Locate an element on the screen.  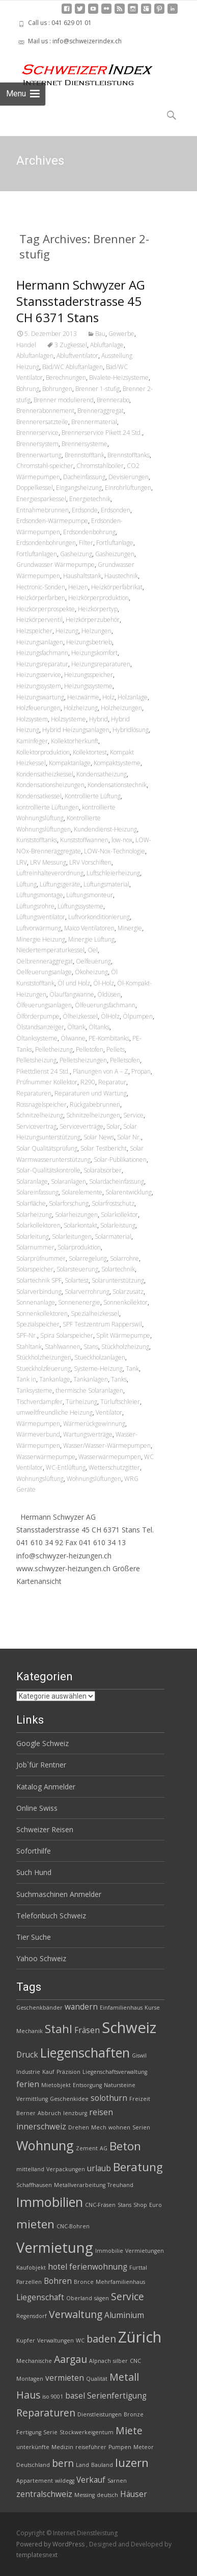
Solar Nr. is located at coordinates (129, 1137).